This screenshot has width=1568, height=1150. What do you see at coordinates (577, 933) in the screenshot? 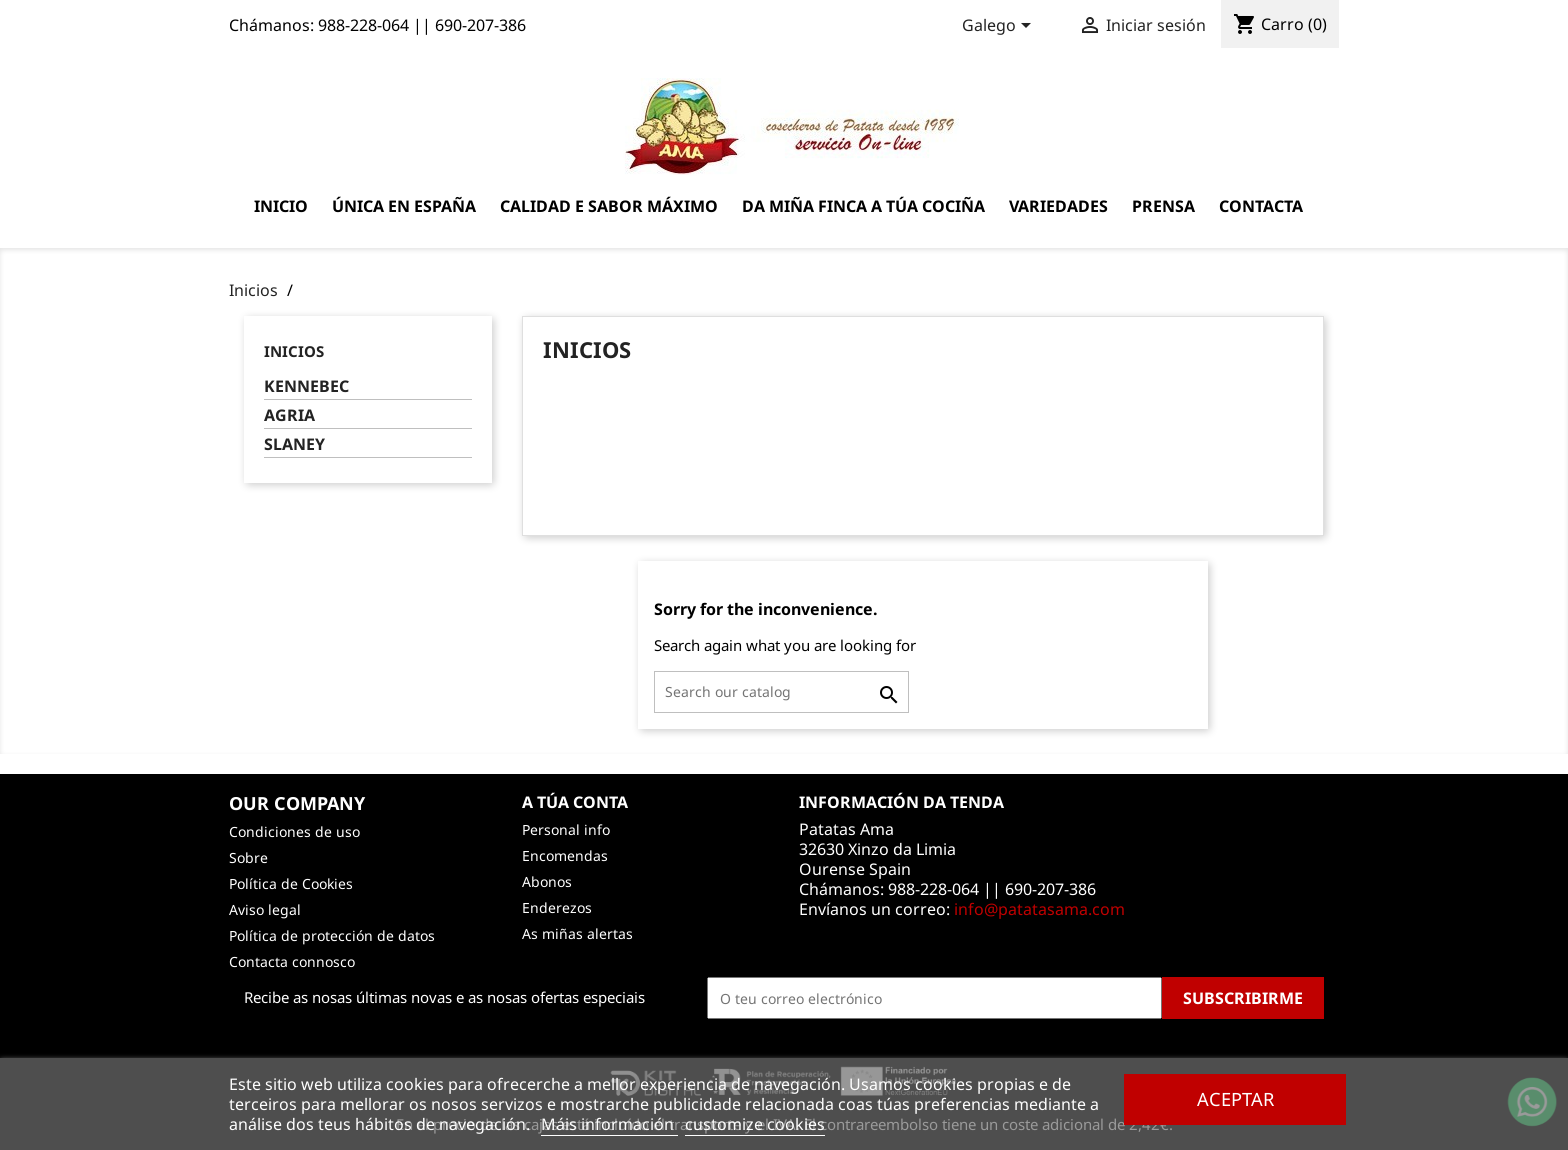
I see `As miñas alertas` at bounding box center [577, 933].